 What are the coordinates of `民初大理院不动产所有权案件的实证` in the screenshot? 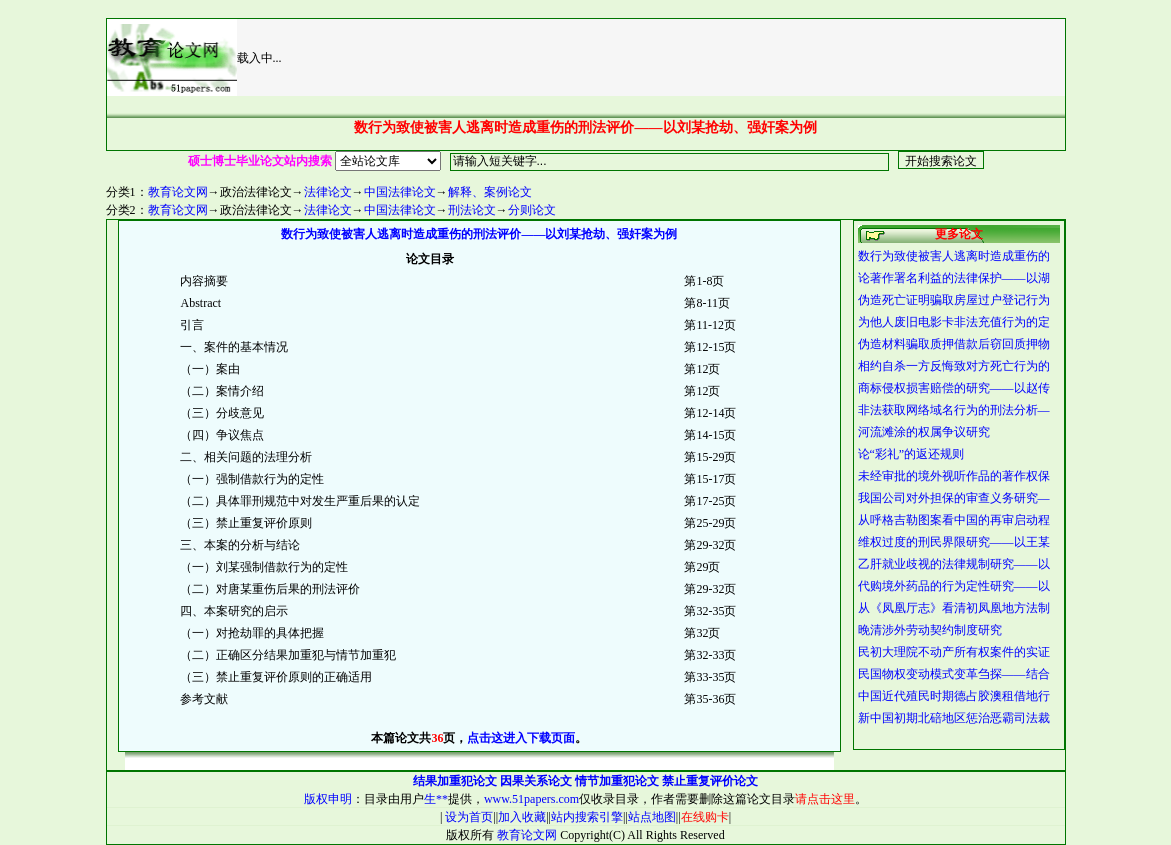 It's located at (954, 652).